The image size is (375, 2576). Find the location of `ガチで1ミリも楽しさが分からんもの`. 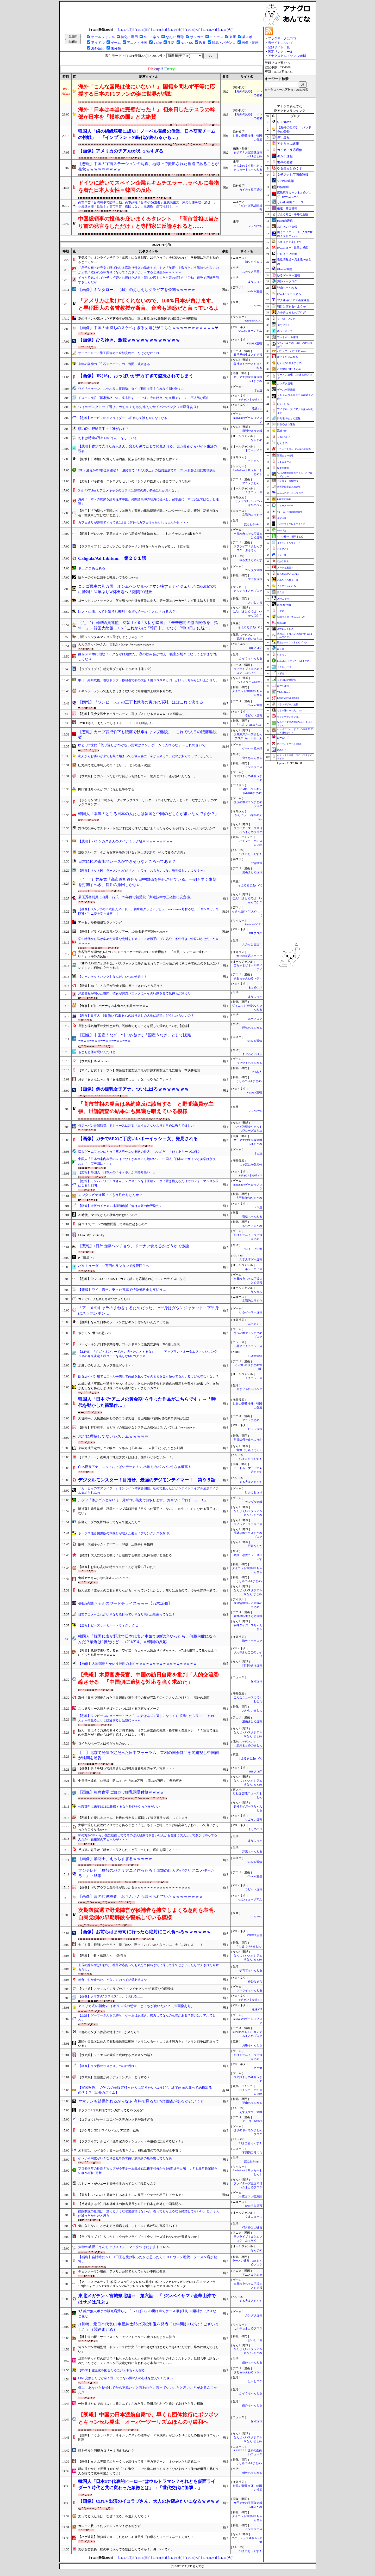

ガチで1ミリも楽しさが分からんもの is located at coordinates (104, 1299).